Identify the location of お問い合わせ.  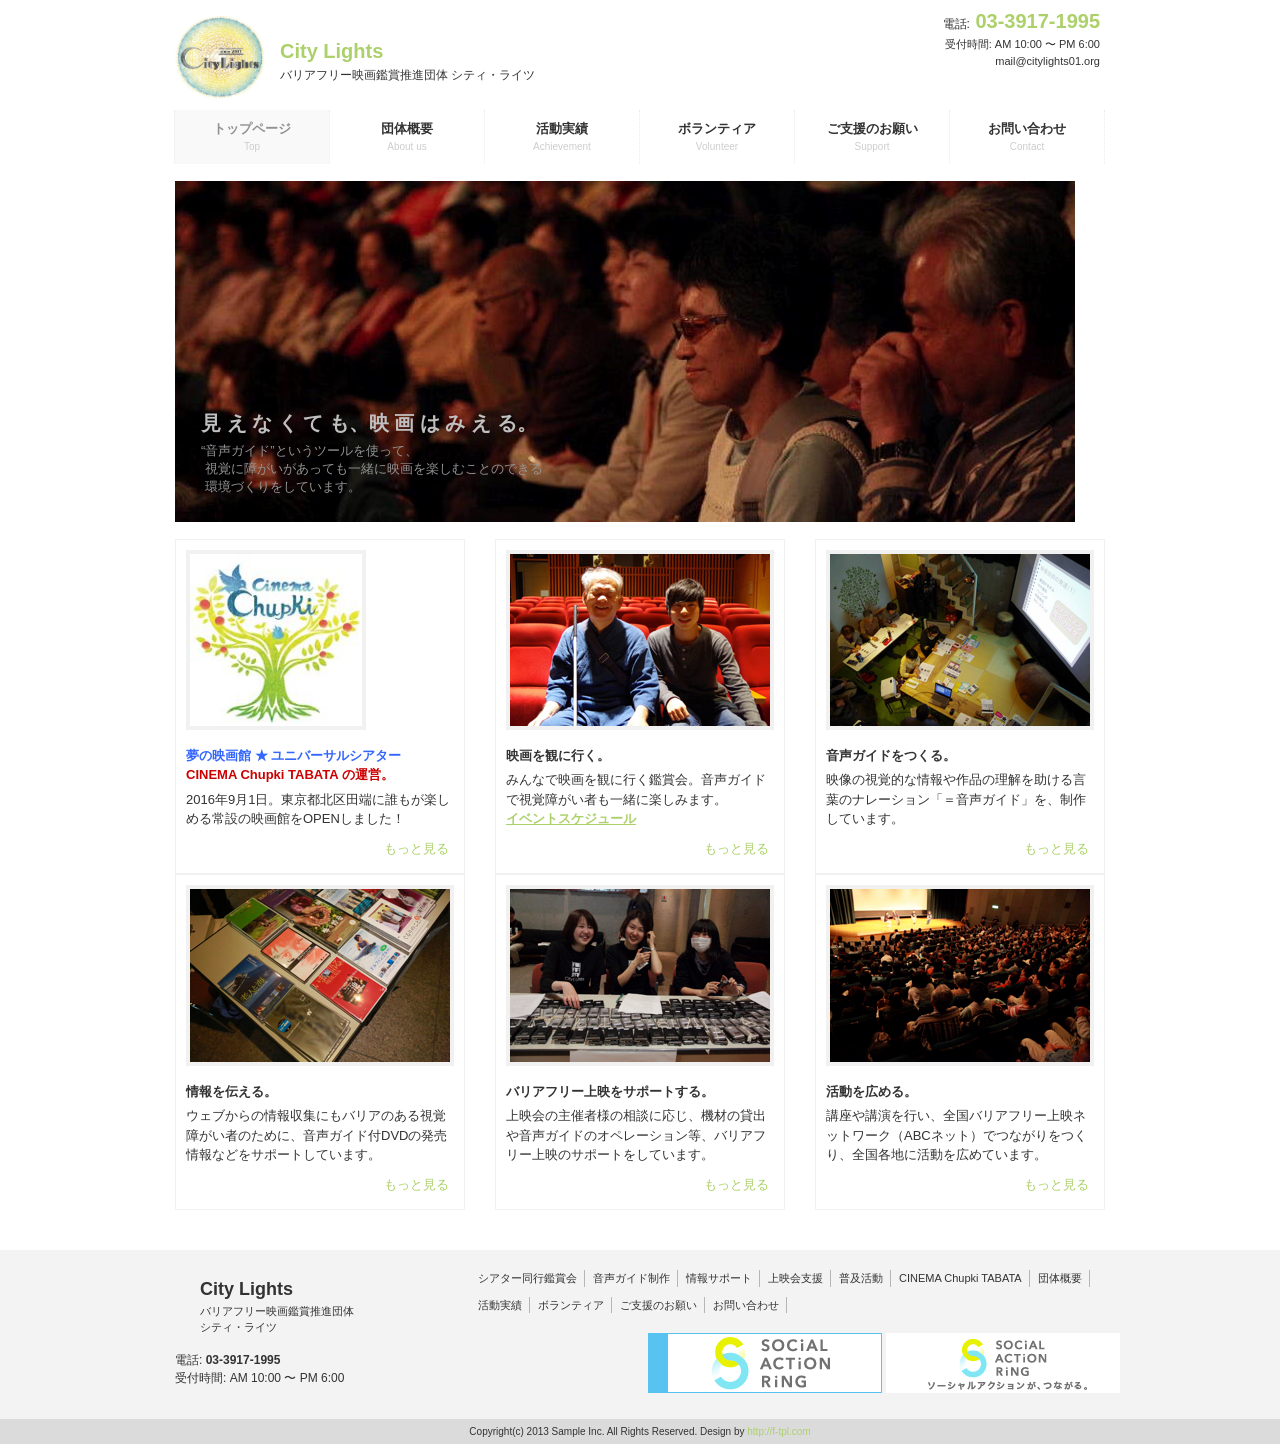
(746, 1305).